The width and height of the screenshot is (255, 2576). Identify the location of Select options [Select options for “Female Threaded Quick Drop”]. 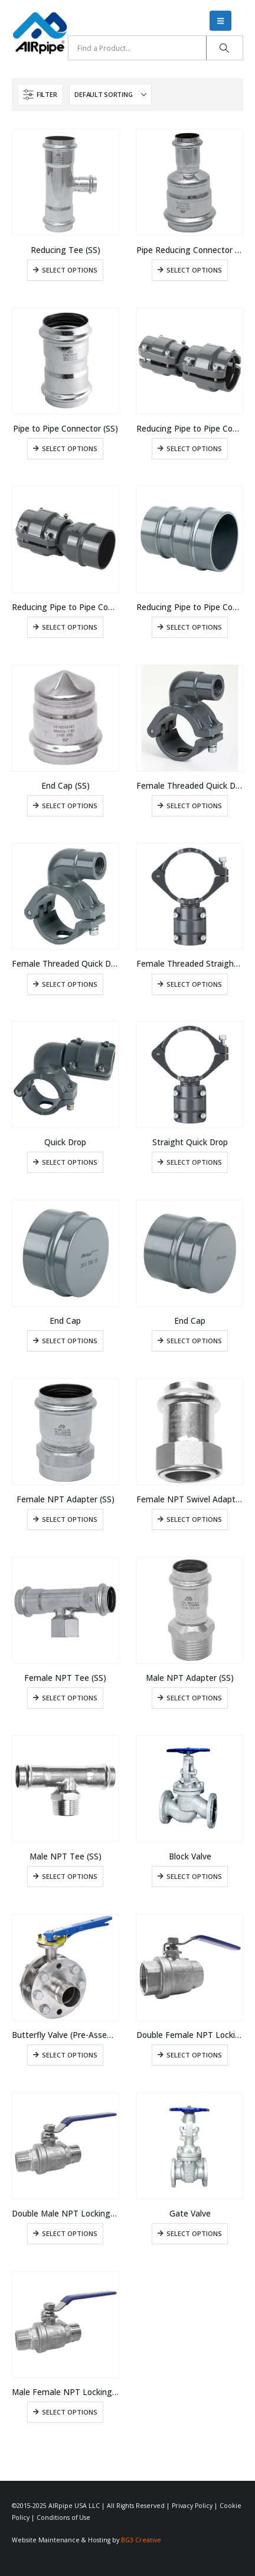
(194, 805).